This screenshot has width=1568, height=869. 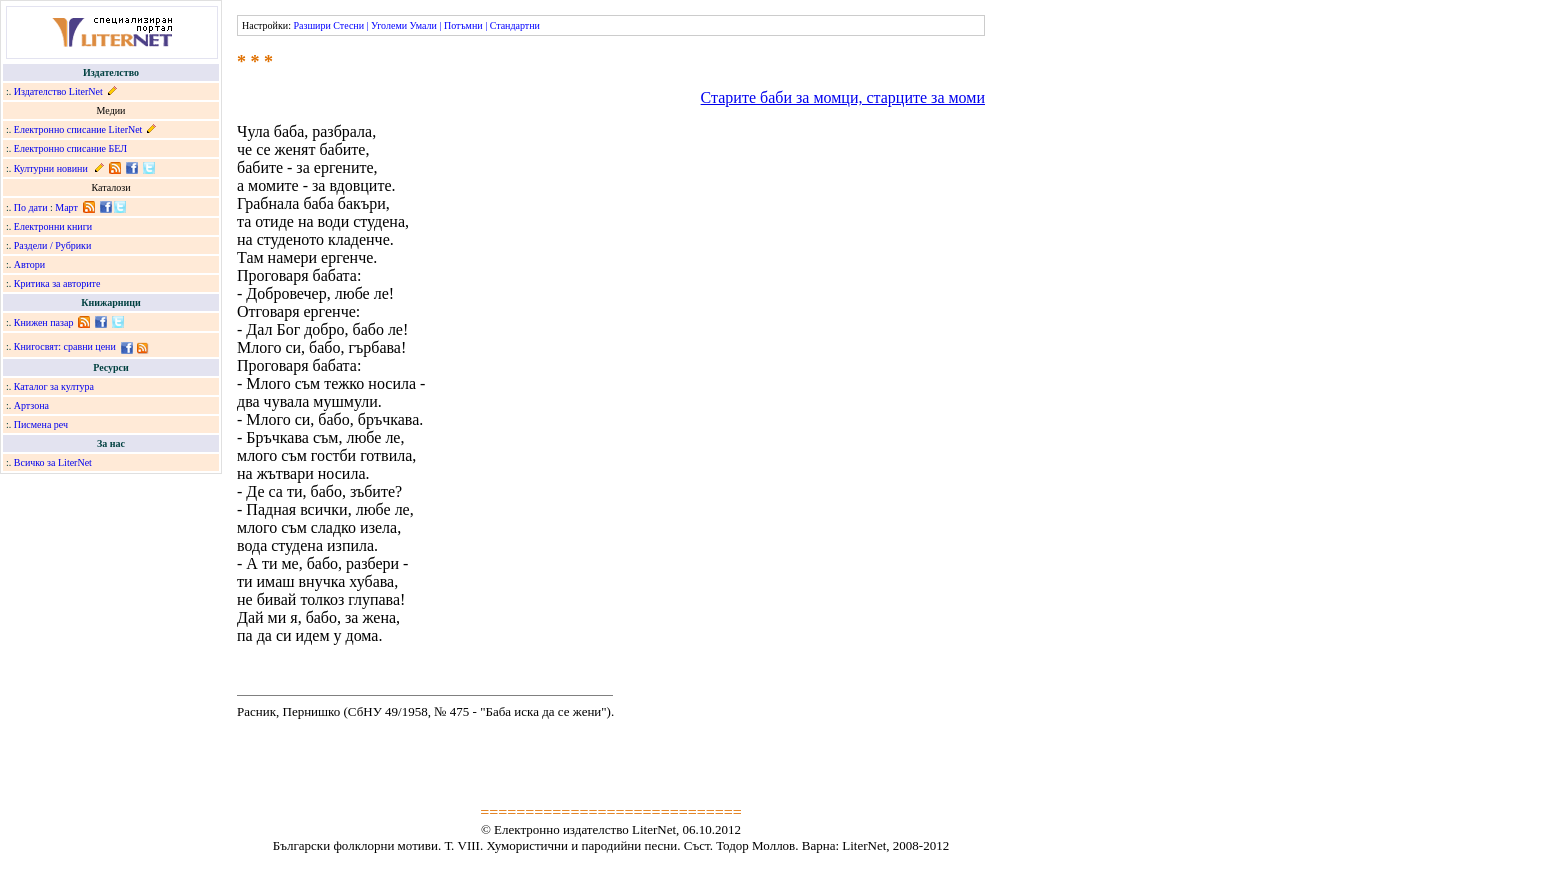 What do you see at coordinates (70, 148) in the screenshot?
I see `Електронно списание БЕЛ` at bounding box center [70, 148].